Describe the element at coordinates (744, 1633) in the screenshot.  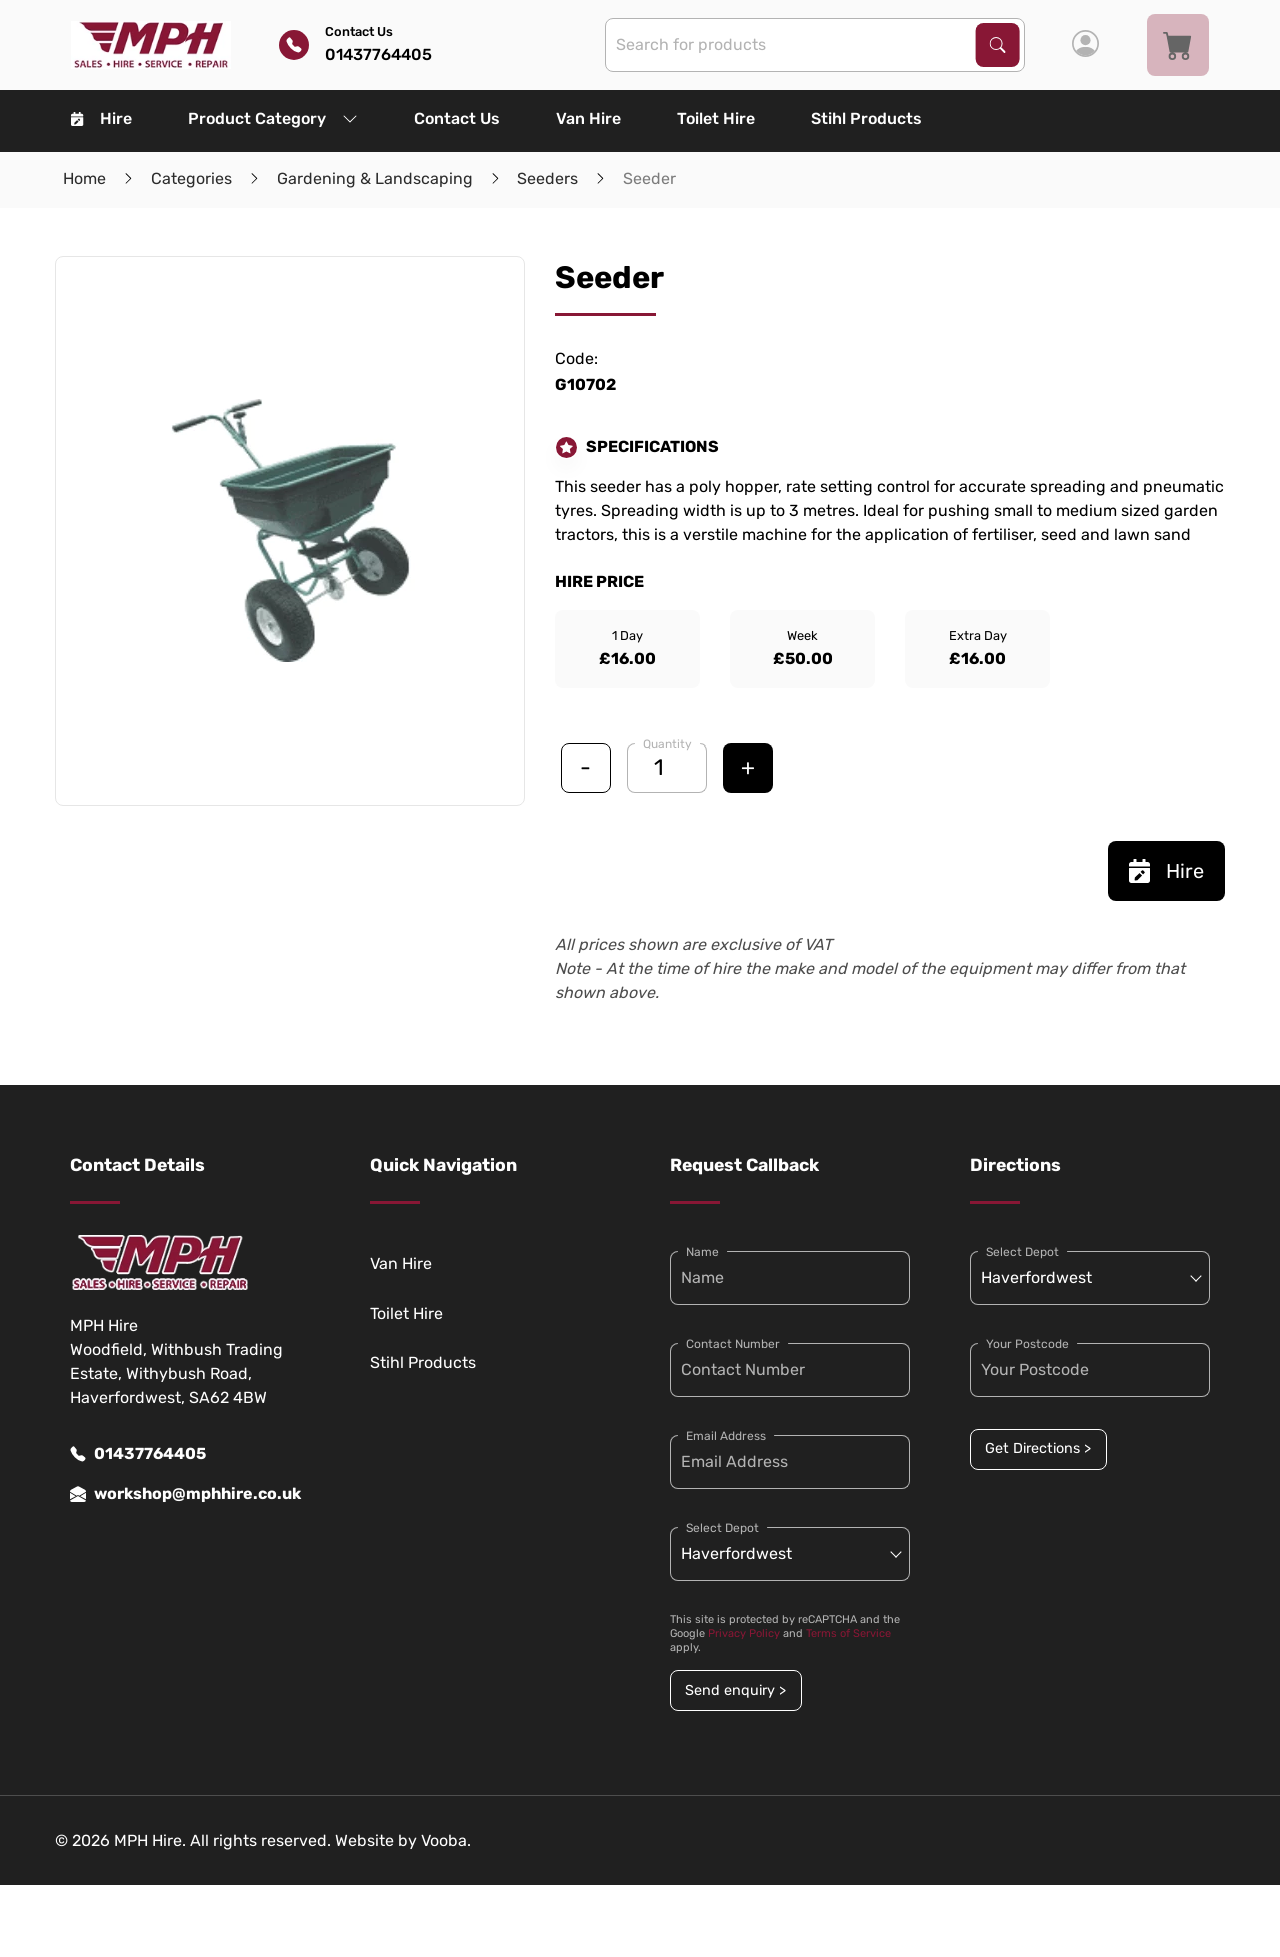
I see `Privacy Policy` at that location.